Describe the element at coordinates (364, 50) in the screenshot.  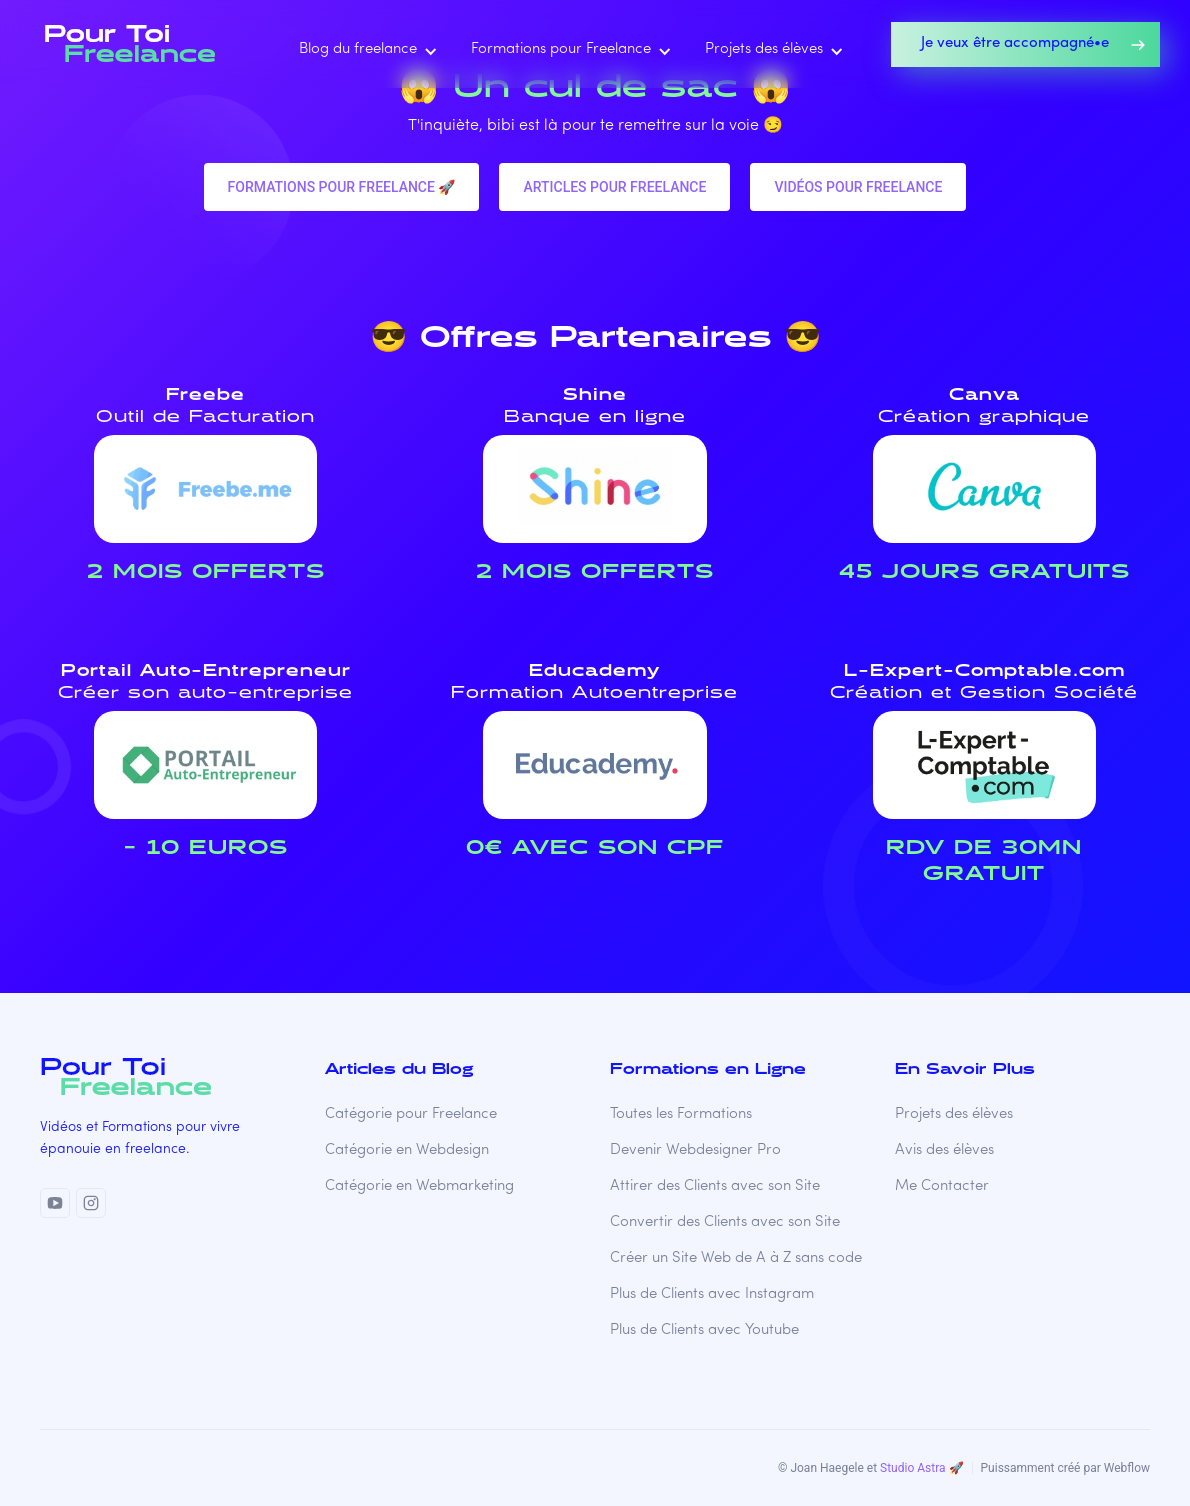
I see `[button]` at that location.